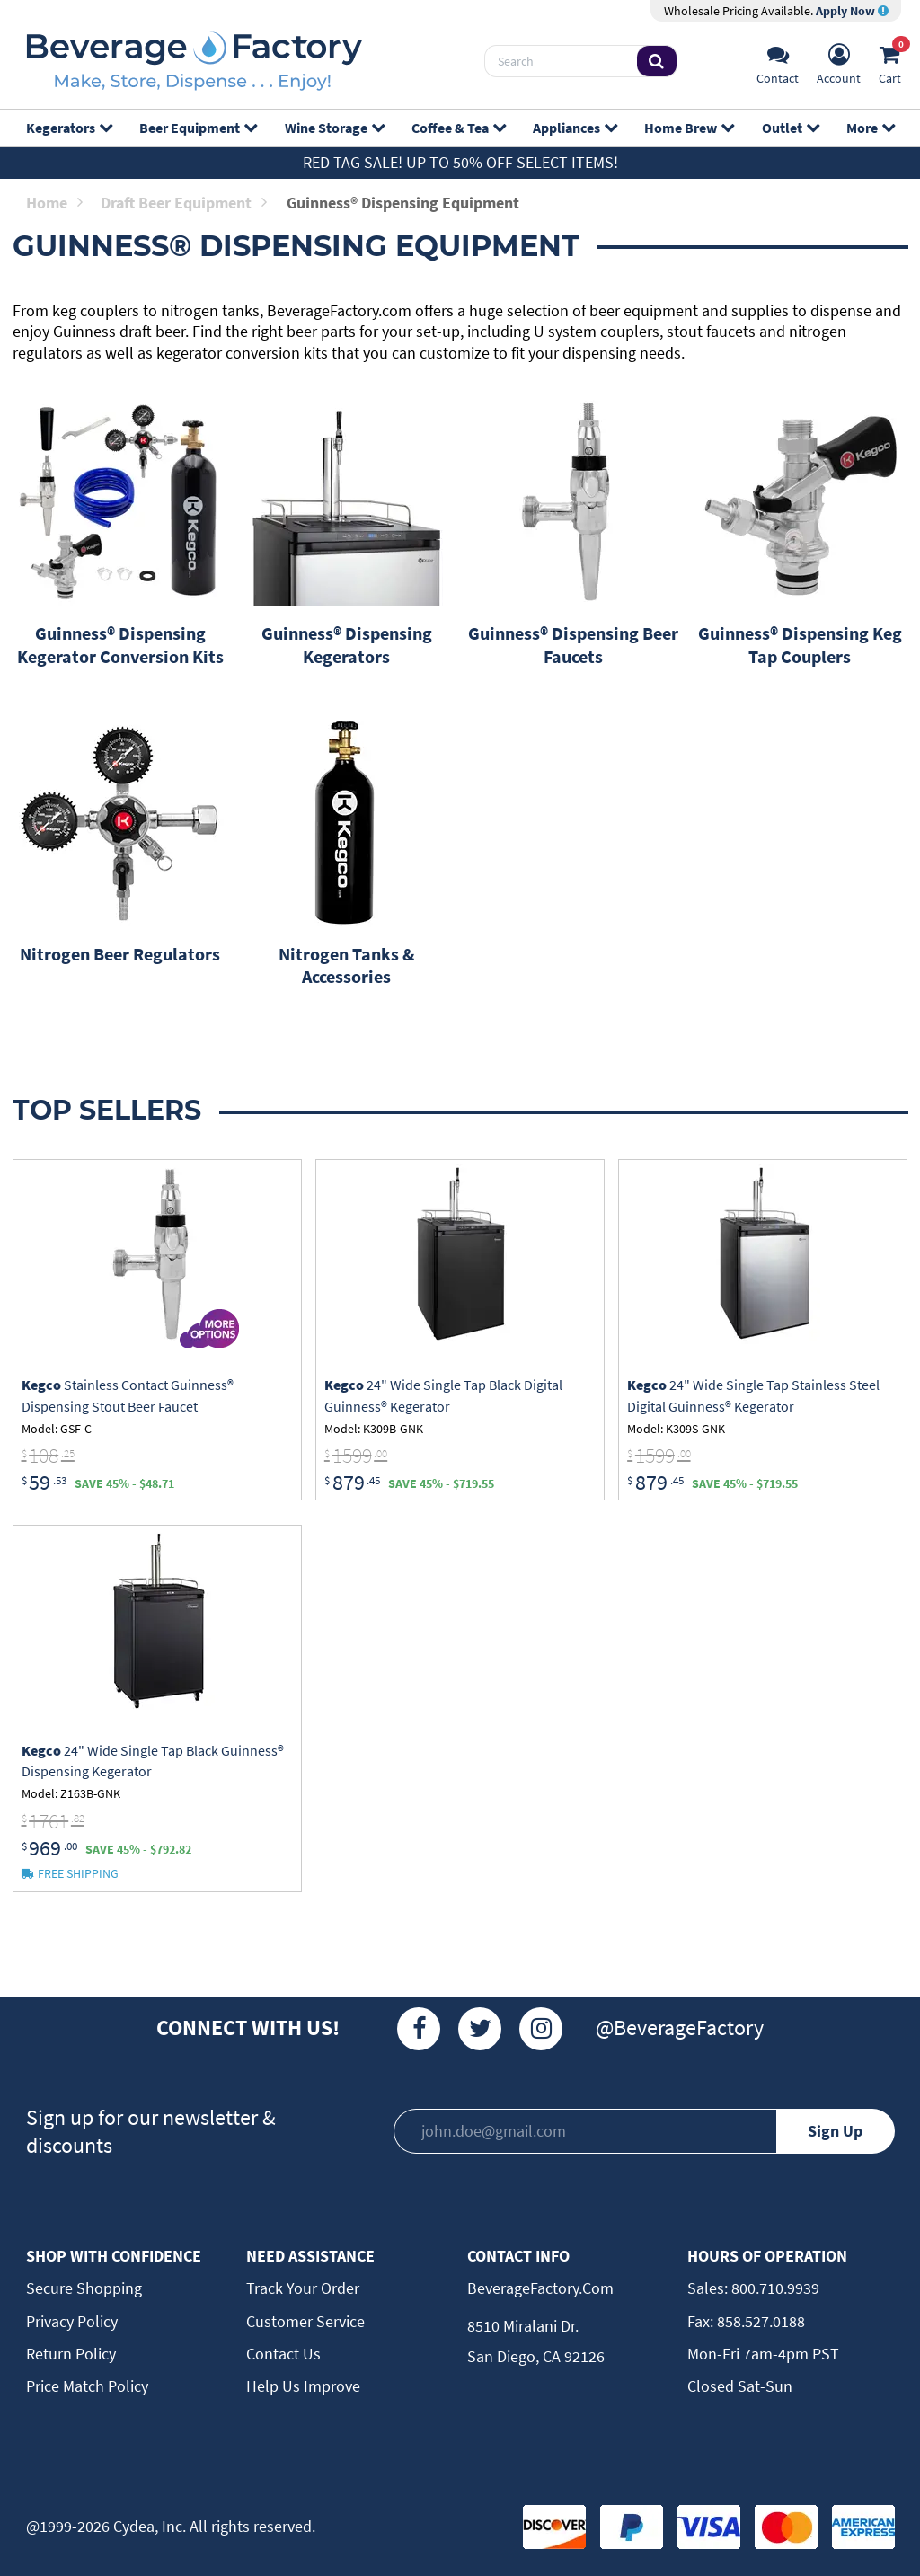 This screenshot has width=920, height=2576. I want to click on Customer Service, so click(305, 2321).